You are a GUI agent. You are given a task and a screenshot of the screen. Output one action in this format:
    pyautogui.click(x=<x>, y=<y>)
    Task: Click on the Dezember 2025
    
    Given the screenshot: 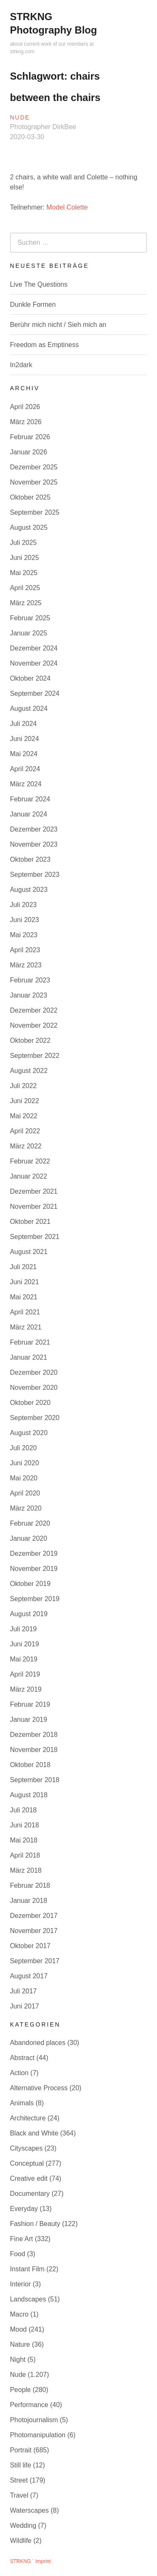 What is the action you would take?
    pyautogui.click(x=34, y=467)
    